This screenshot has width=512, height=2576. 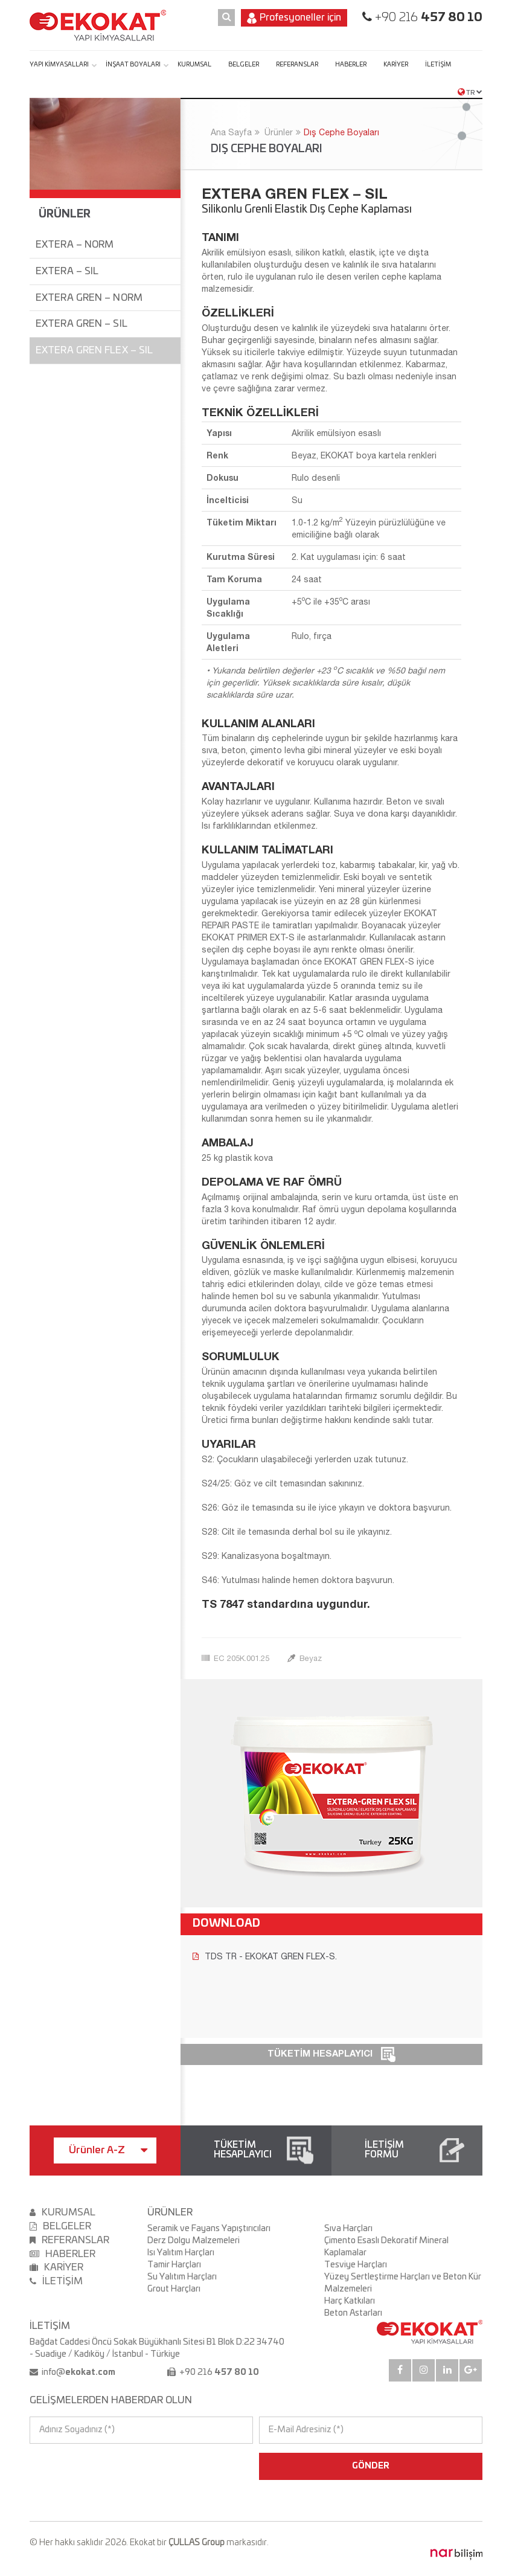 I want to click on Harç Katkıları, so click(x=349, y=2301).